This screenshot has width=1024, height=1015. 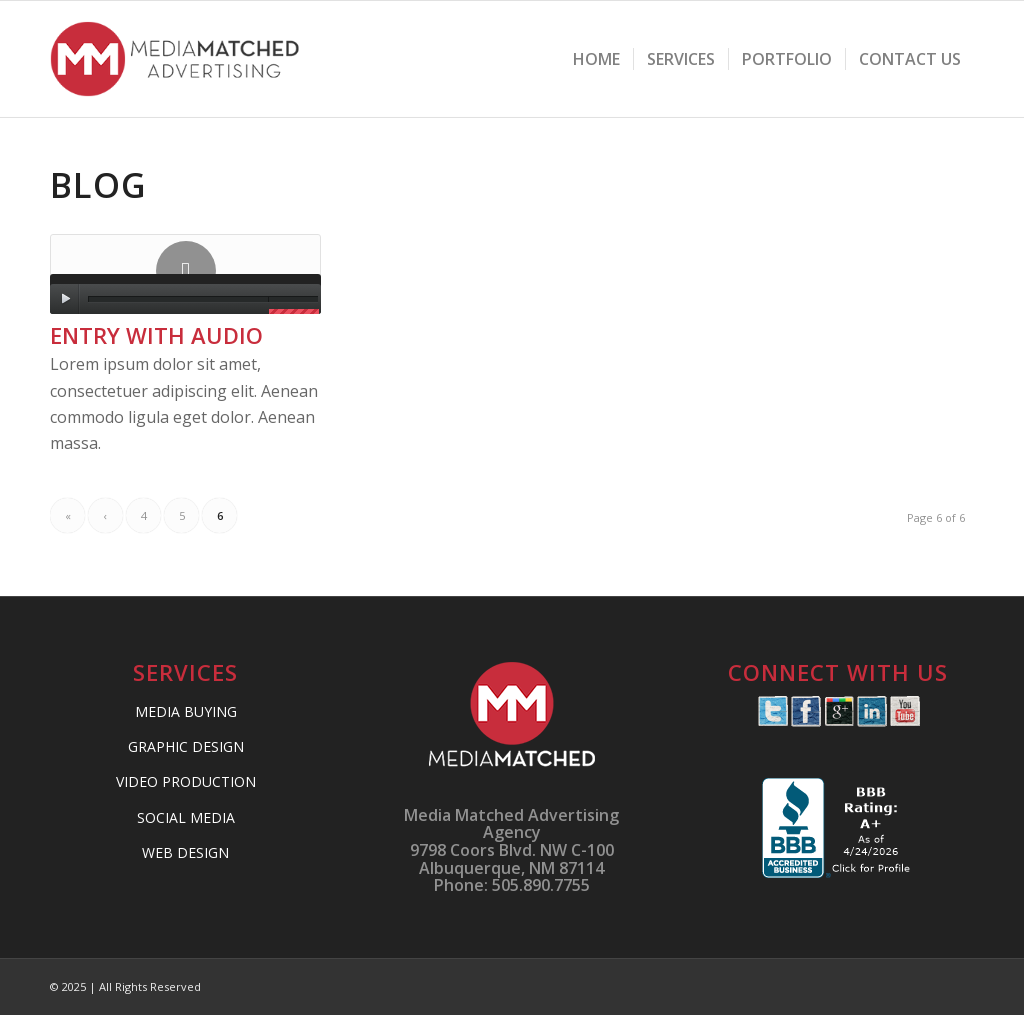 I want to click on [Play], so click(x=65, y=299).